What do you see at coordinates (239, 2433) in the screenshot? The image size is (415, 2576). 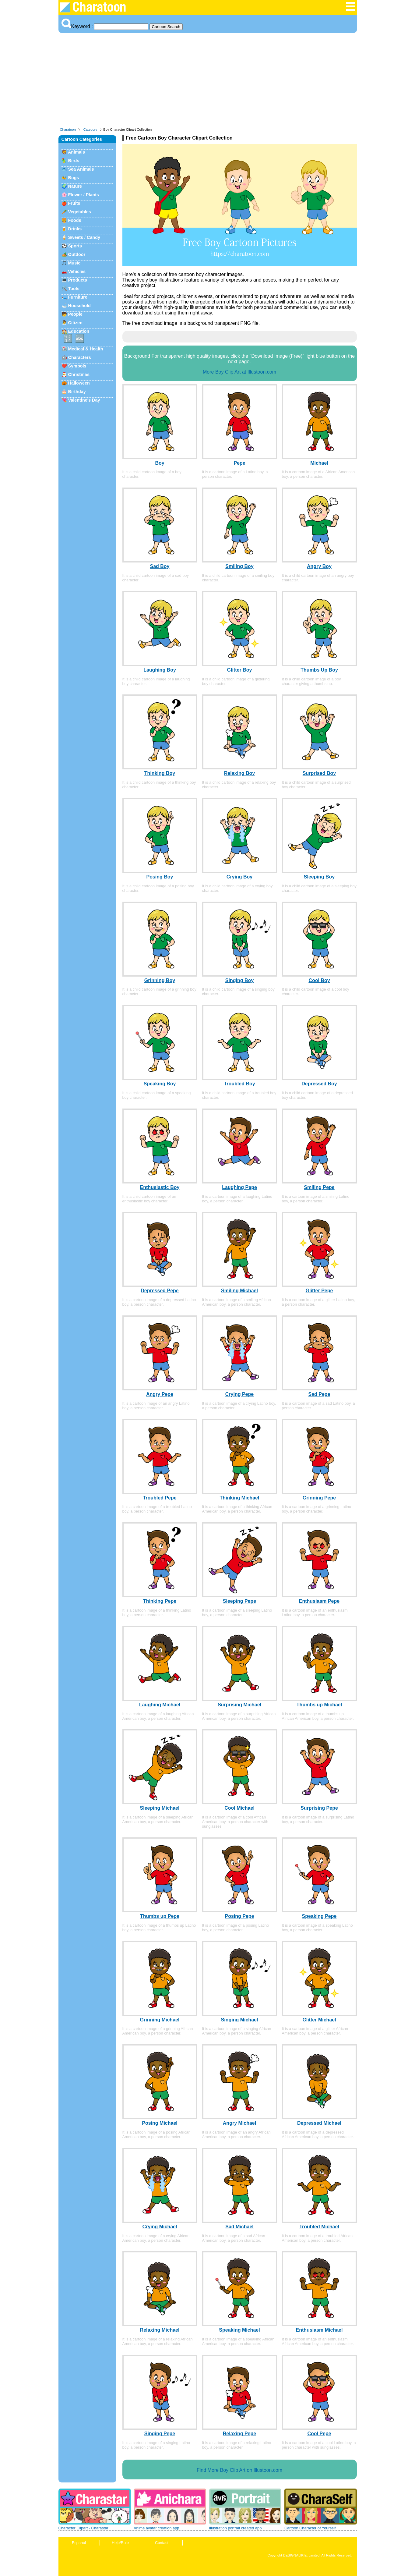 I see `Relaxing Pepe` at bounding box center [239, 2433].